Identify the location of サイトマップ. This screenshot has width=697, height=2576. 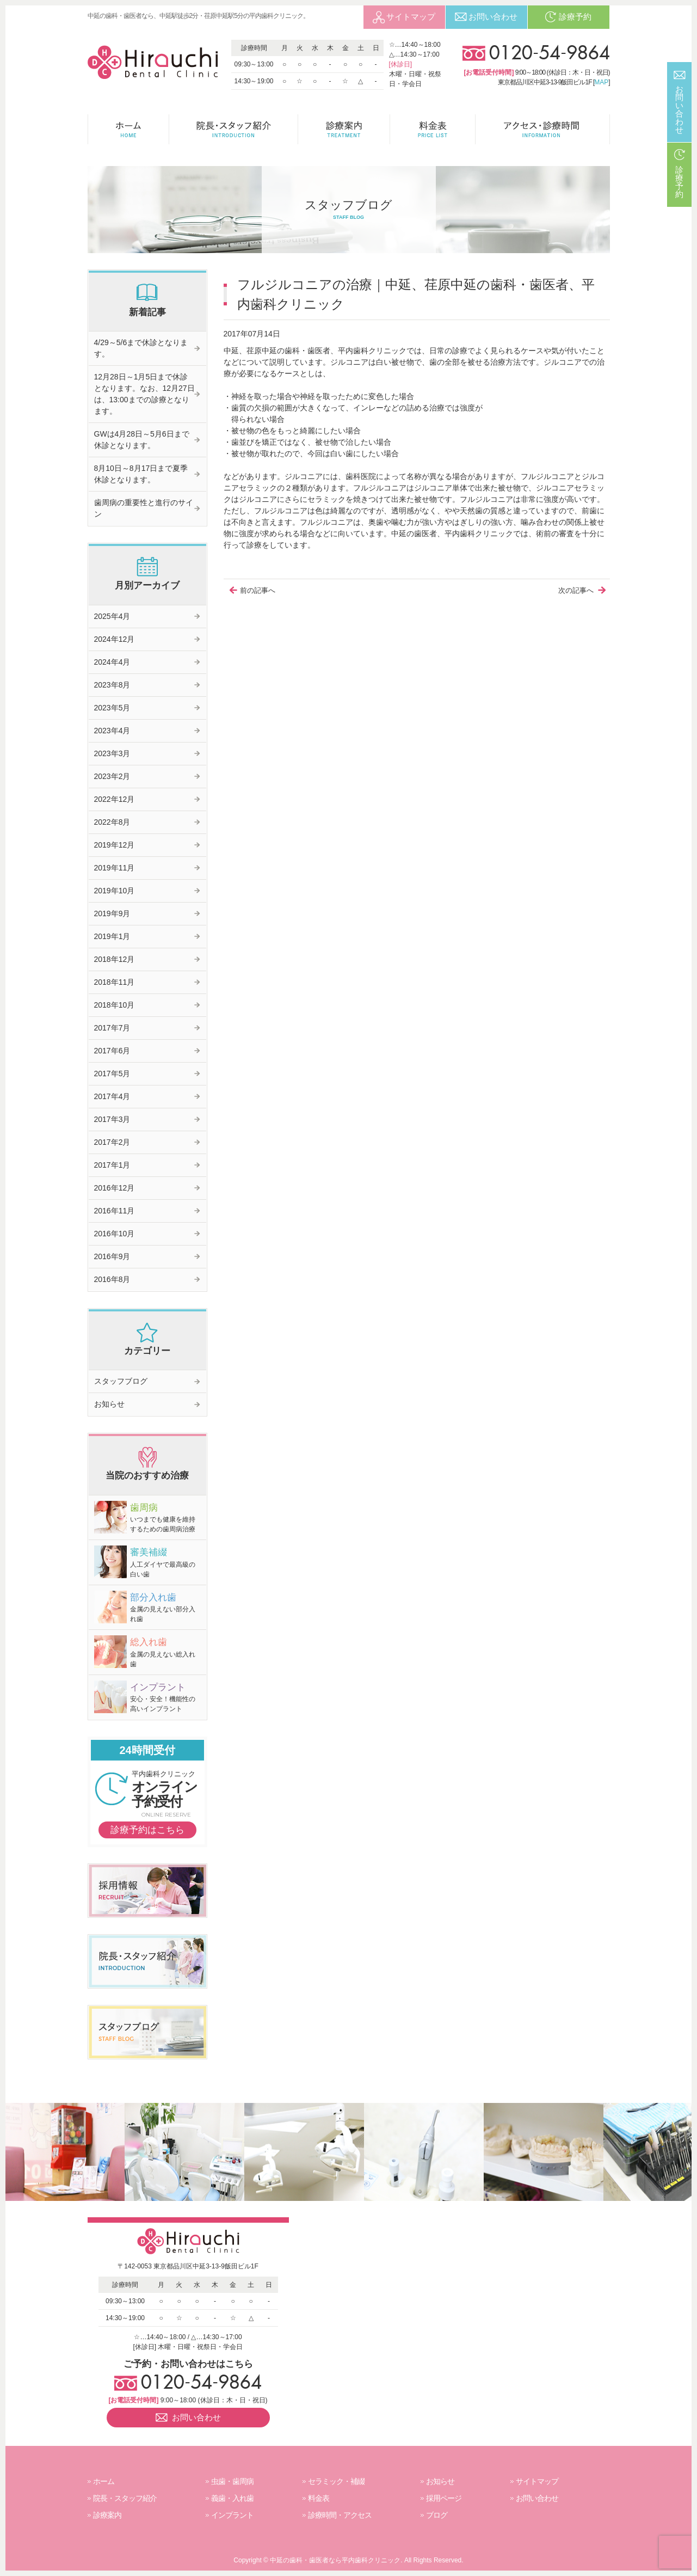
(537, 2481).